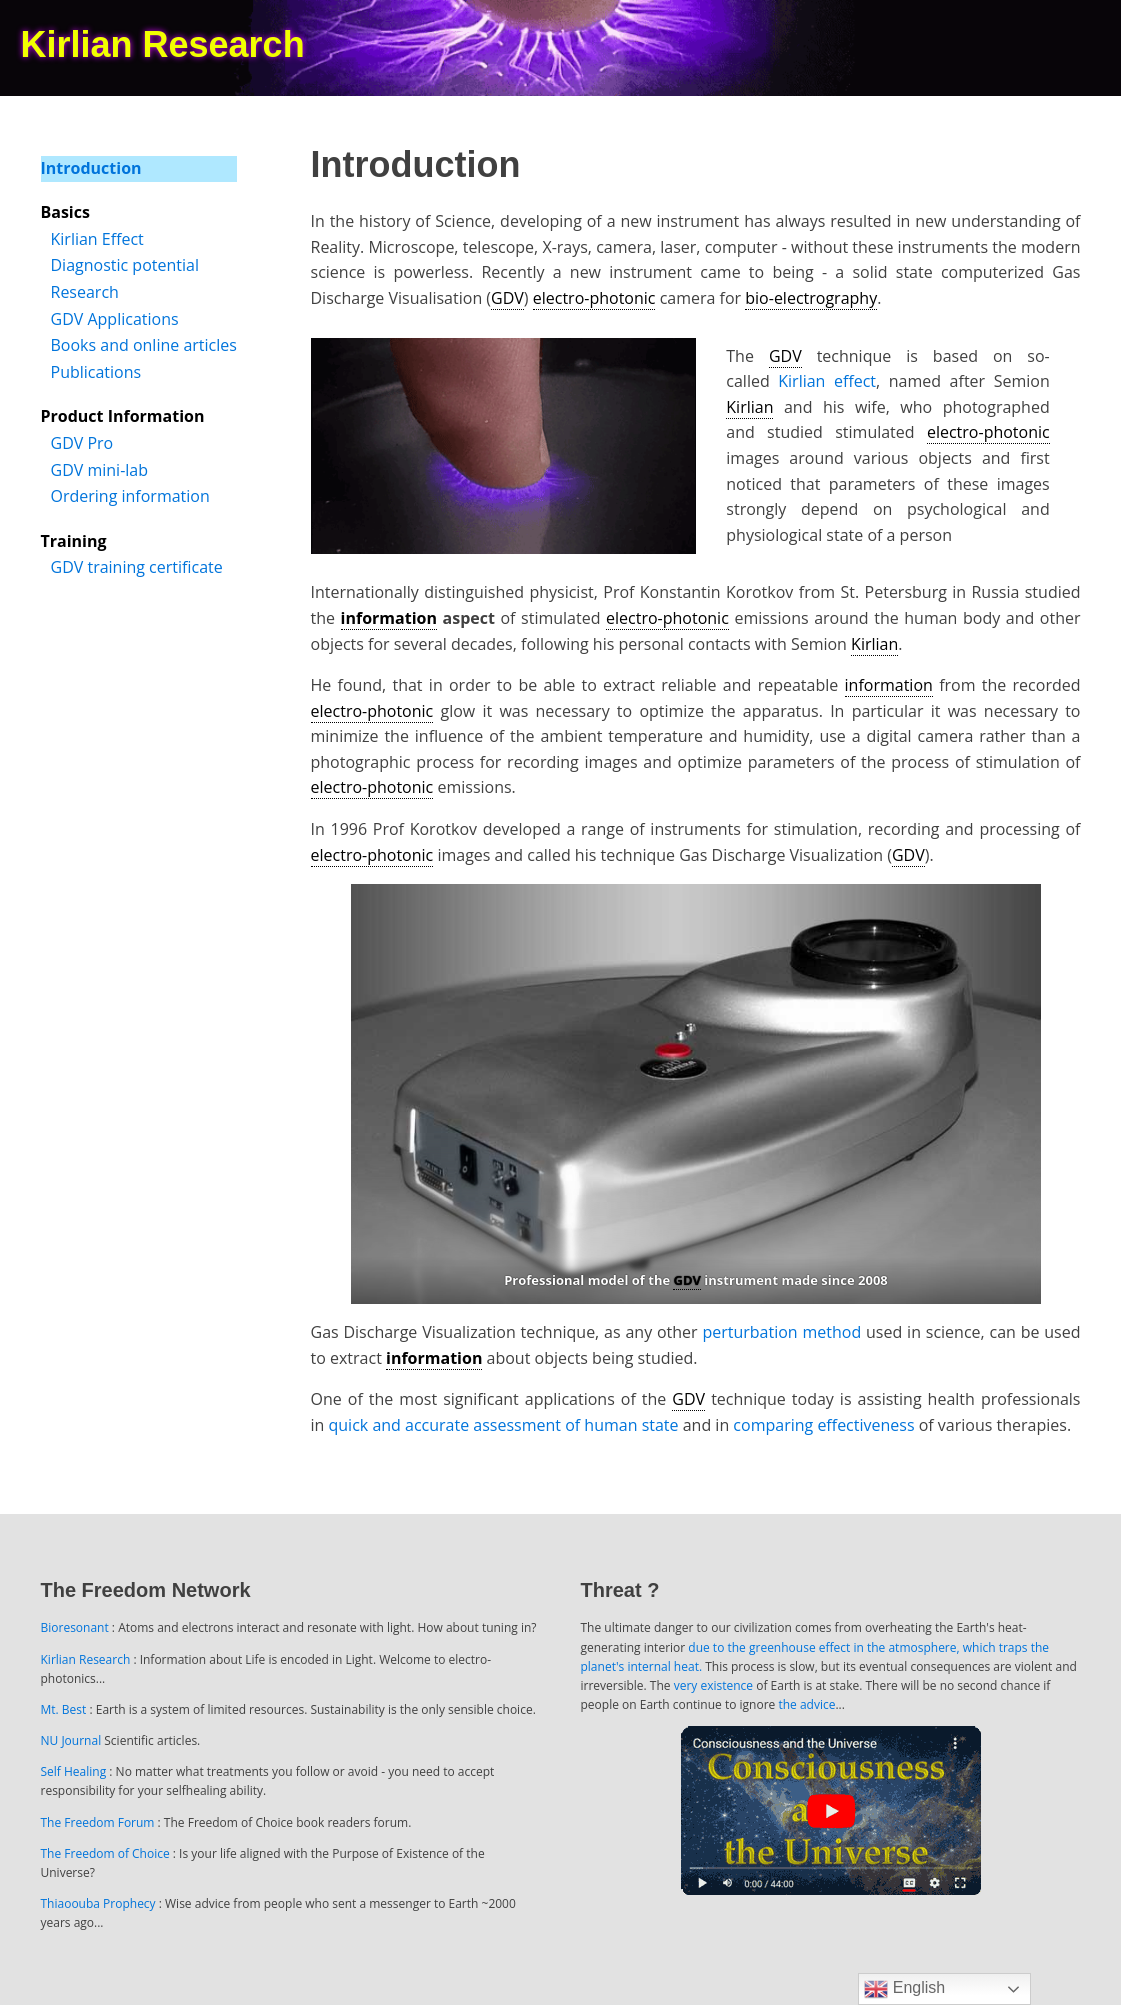 Image resolution: width=1121 pixels, height=2005 pixels. What do you see at coordinates (137, 567) in the screenshot?
I see `GDV training certificate` at bounding box center [137, 567].